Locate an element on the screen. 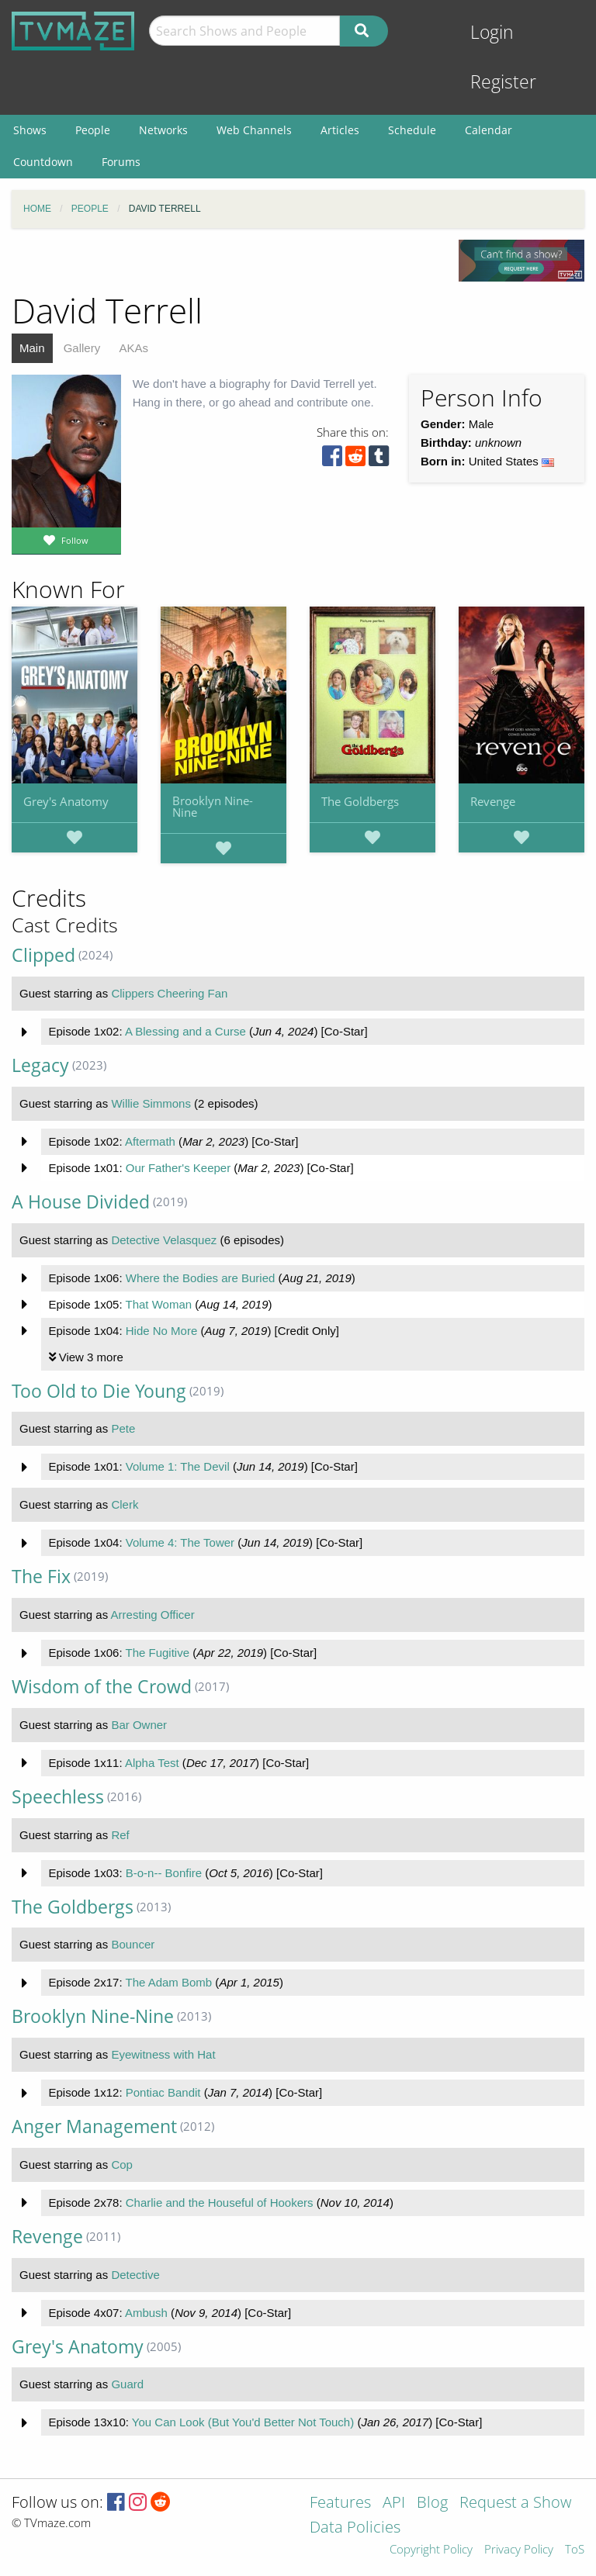 The height and width of the screenshot is (2576, 596). Legacy is located at coordinates (40, 1065).